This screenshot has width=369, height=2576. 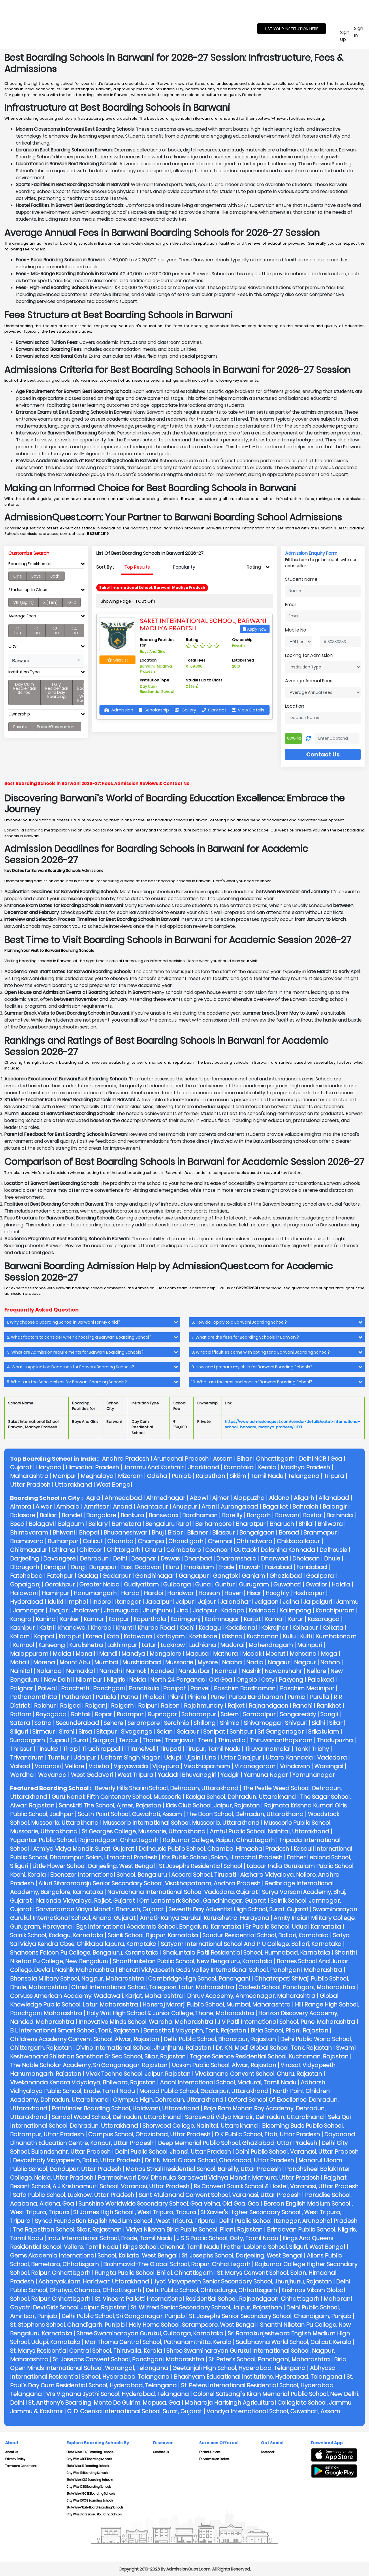 I want to click on Panchgani, so click(x=109, y=1688).